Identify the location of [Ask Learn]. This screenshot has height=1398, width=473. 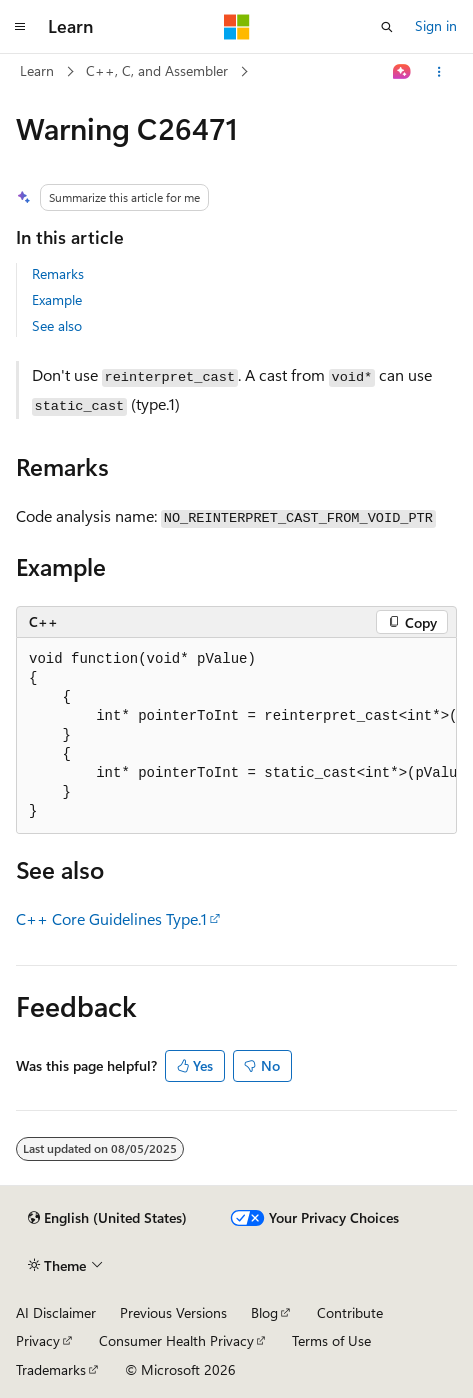
(402, 72).